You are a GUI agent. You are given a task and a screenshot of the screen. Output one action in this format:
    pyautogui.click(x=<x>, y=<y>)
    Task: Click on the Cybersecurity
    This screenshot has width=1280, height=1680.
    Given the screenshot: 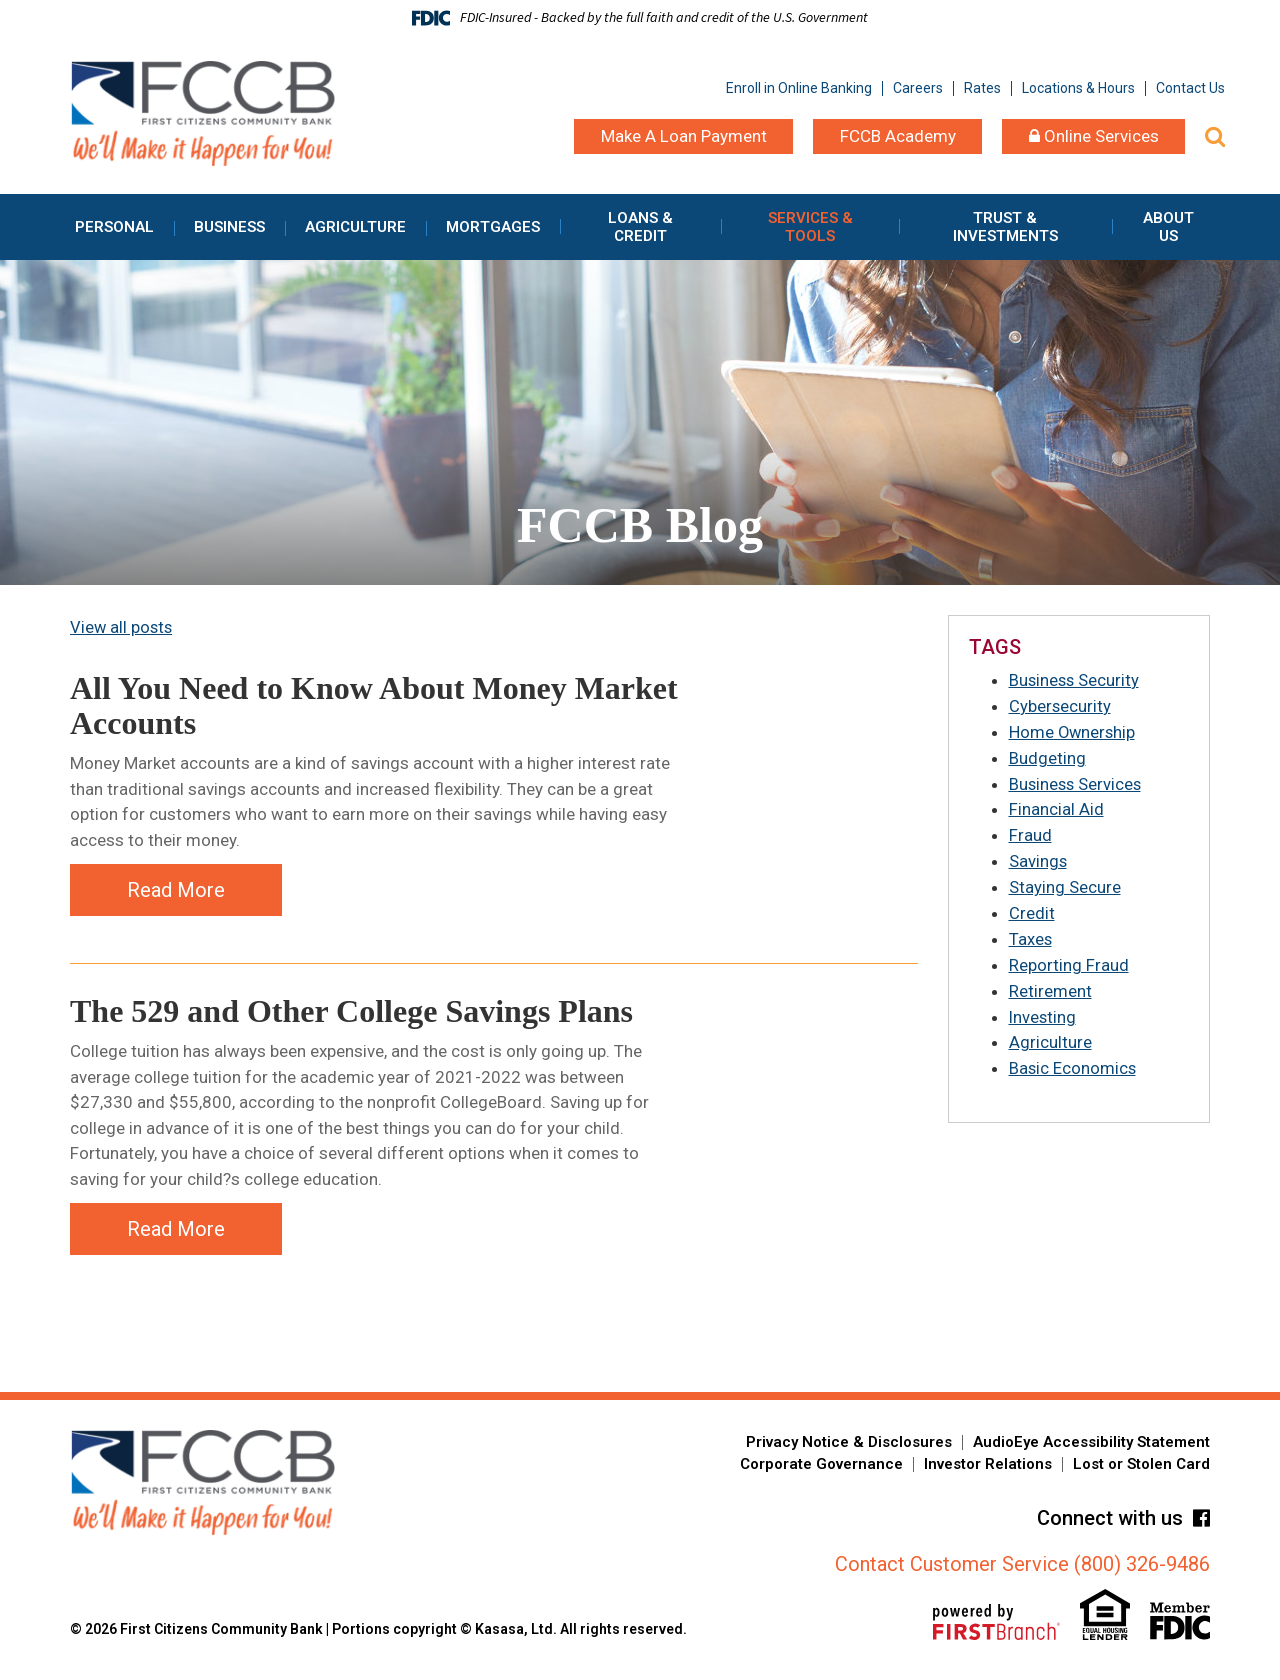 What is the action you would take?
    pyautogui.click(x=1060, y=706)
    